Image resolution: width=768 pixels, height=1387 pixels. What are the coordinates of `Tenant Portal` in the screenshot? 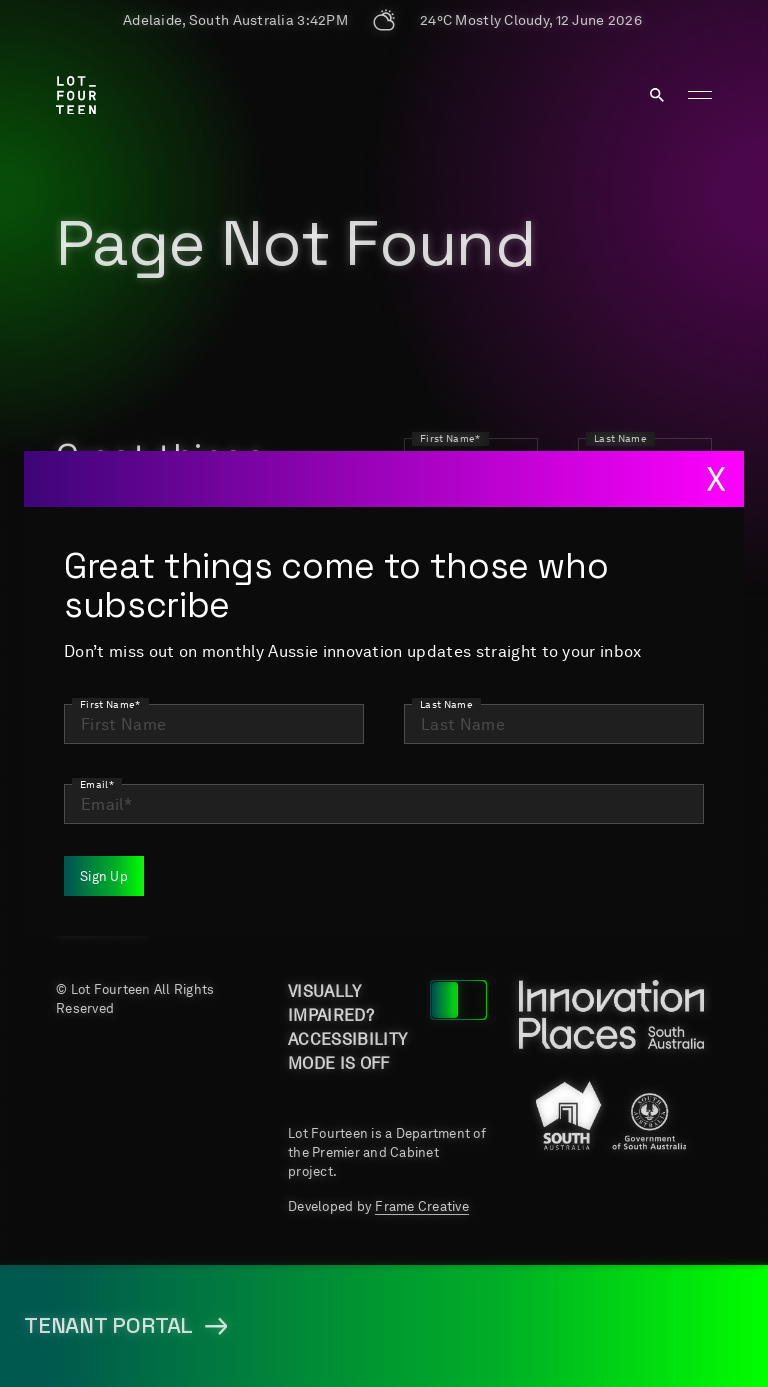 It's located at (475, 862).